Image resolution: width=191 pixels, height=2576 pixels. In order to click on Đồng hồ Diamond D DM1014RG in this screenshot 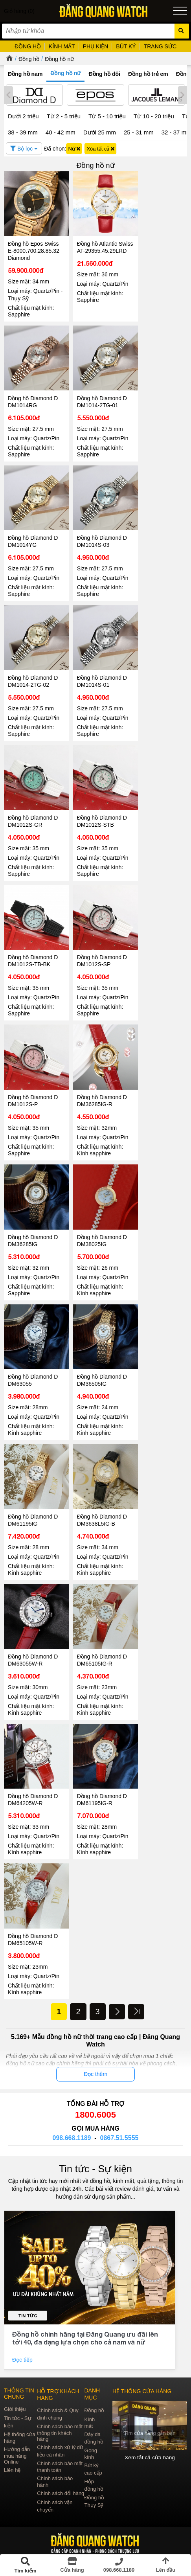, I will do `click(33, 396)`.